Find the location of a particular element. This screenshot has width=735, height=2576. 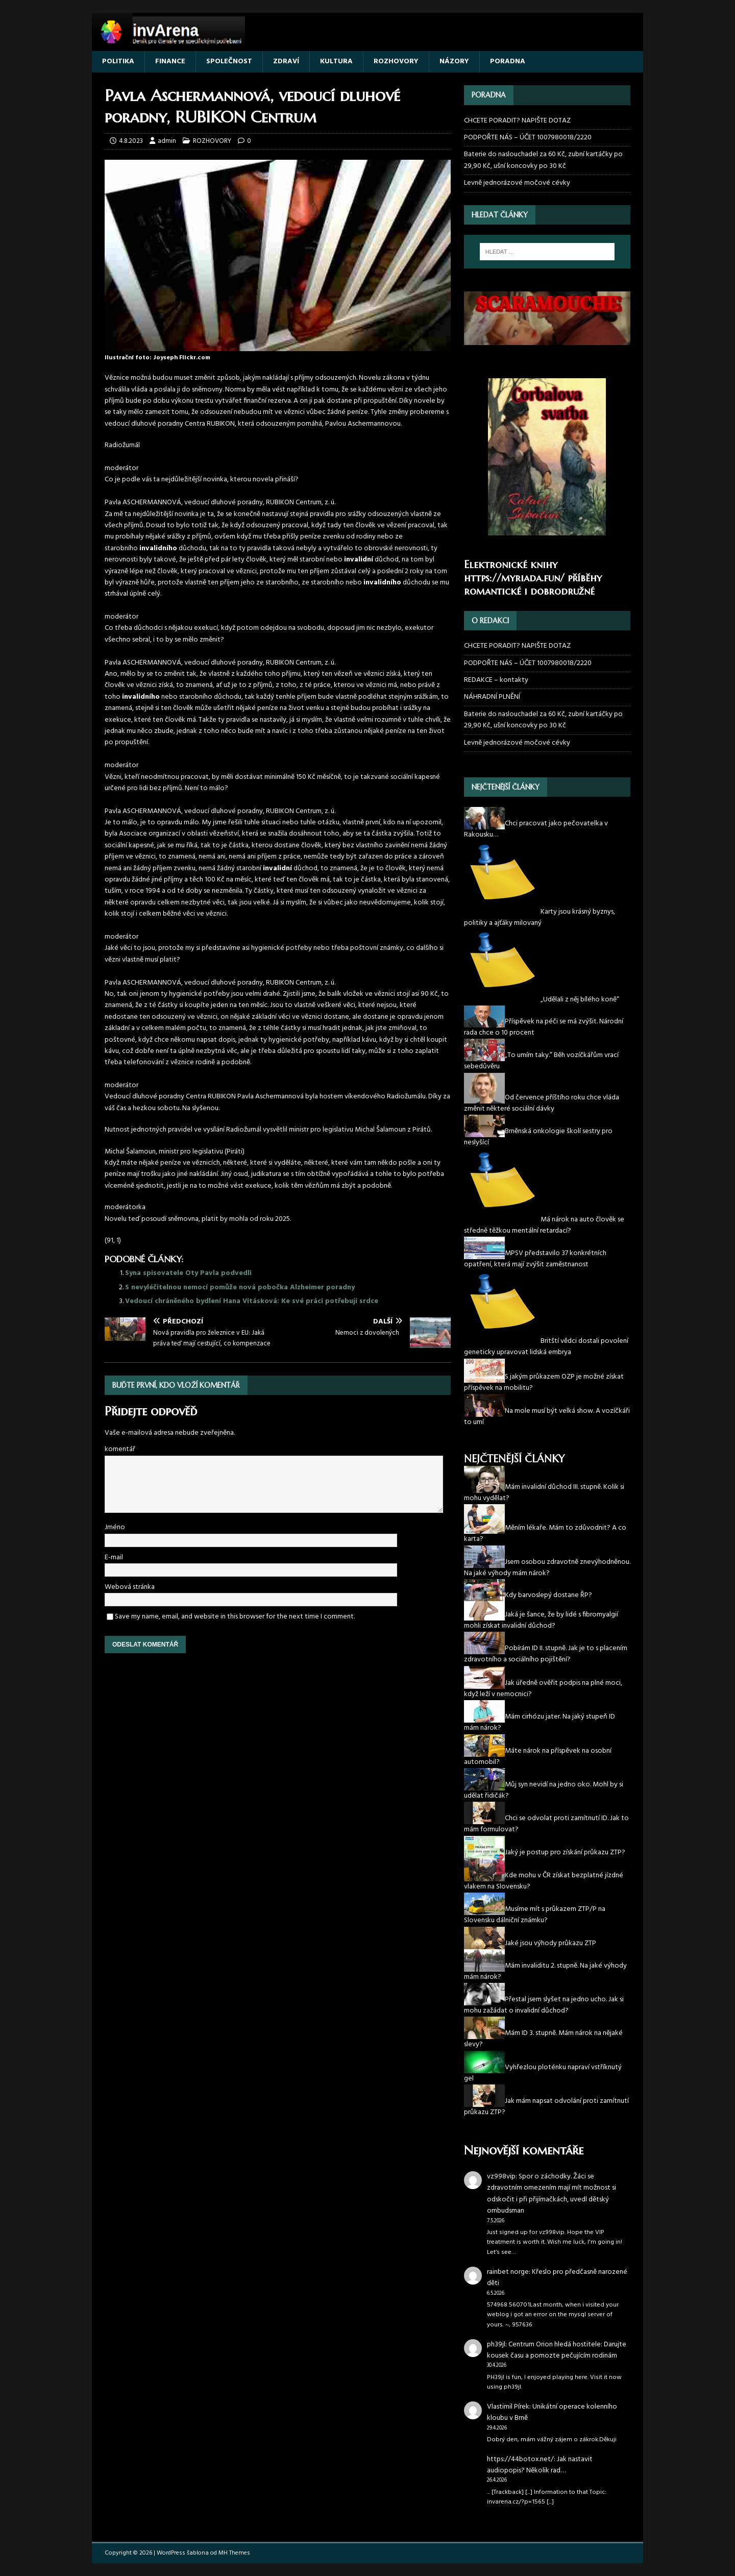

Spor o záchodky. Žáci se zdravotním omezením mají mít možnost si odskočit i při přijímačkách, uvedl dětský ombudsman is located at coordinates (551, 2194).